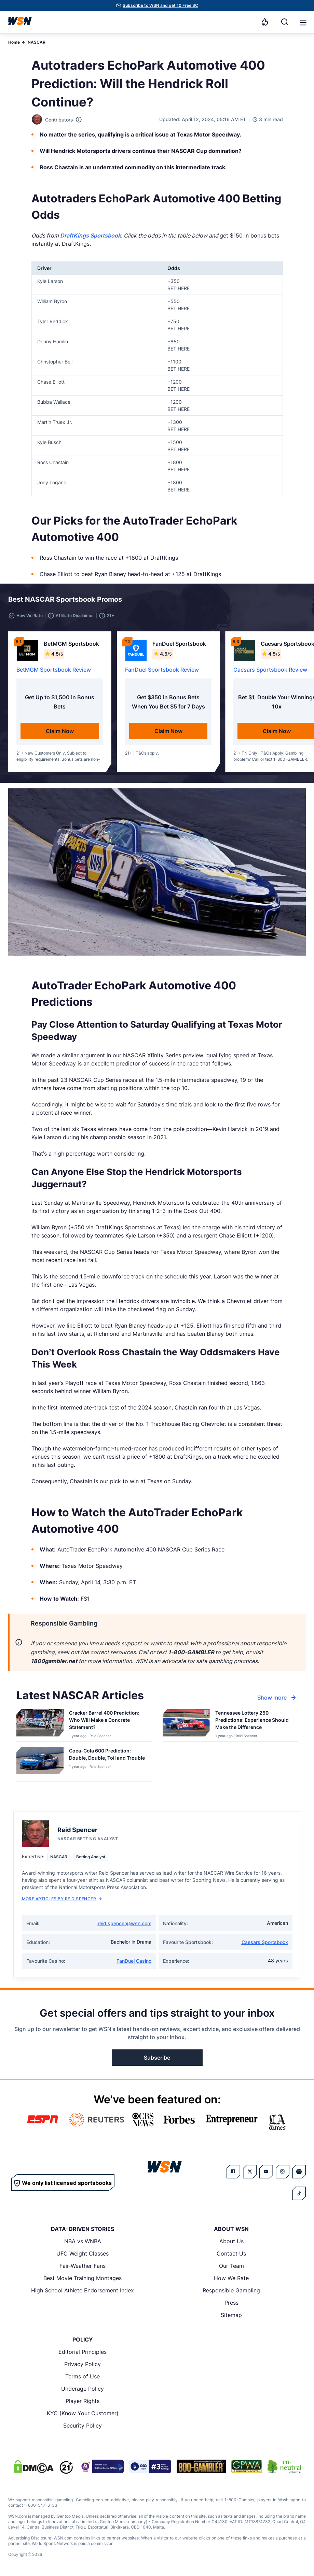 The image size is (314, 2576). I want to click on FanDuel Sportsbook Review, so click(162, 669).